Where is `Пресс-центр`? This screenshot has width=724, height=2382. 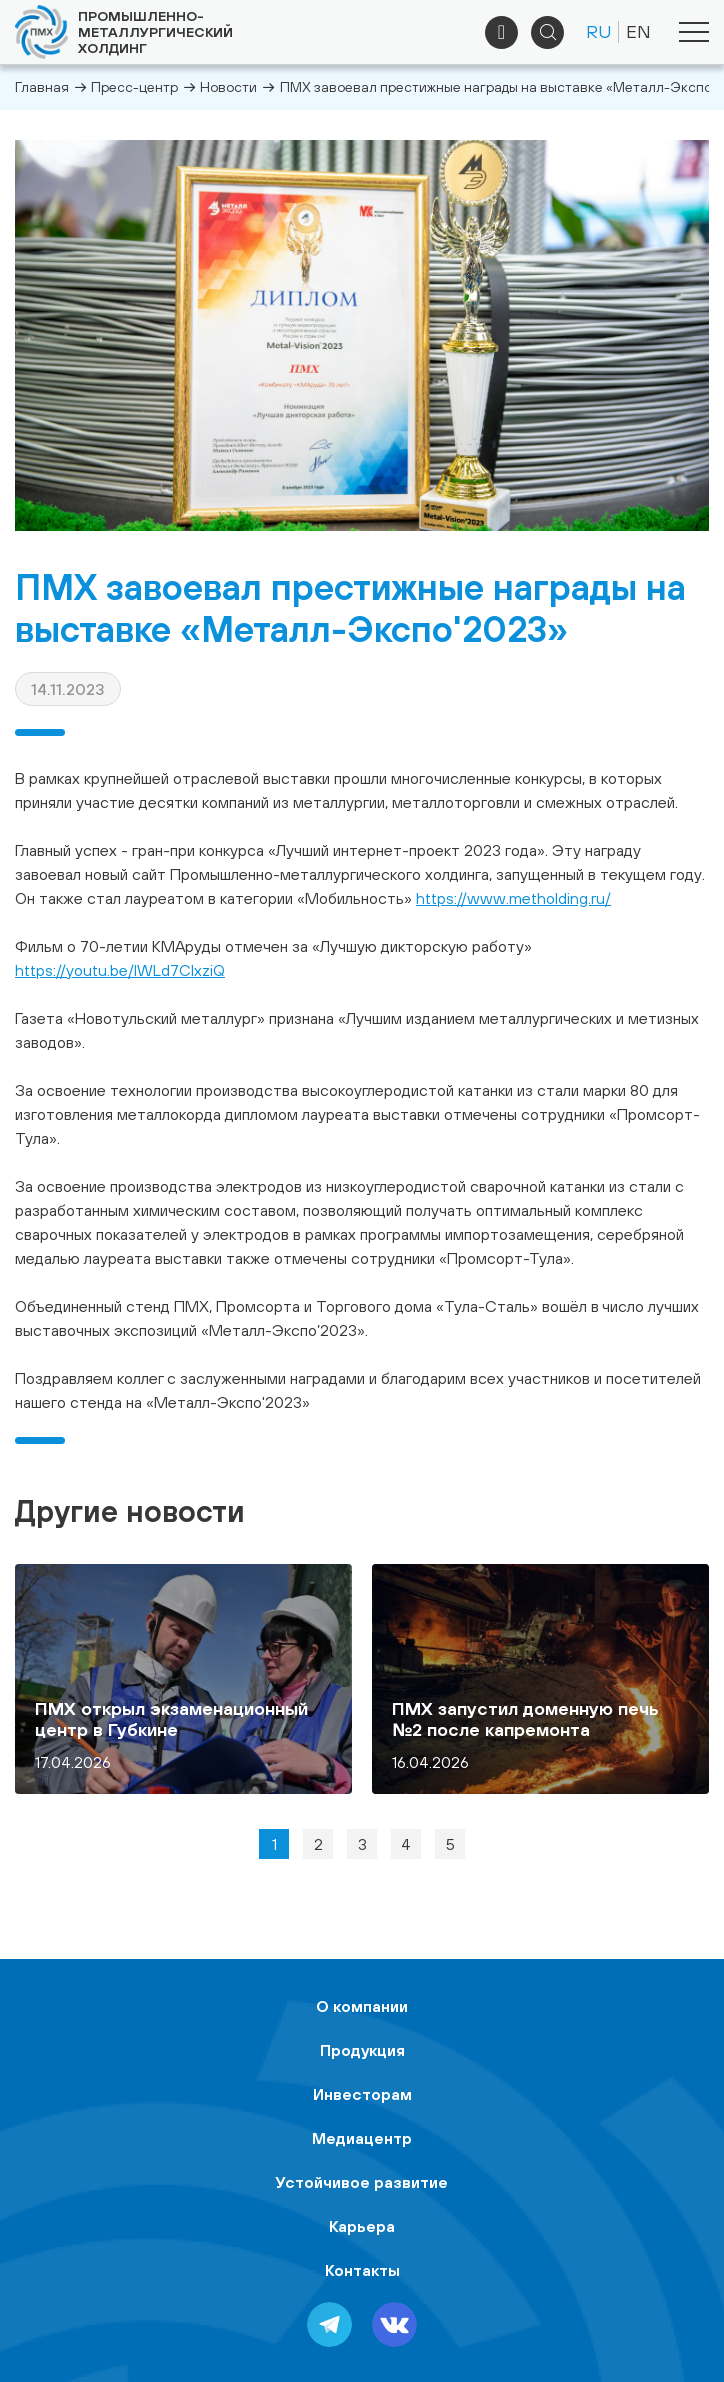 Пресс-центр is located at coordinates (134, 87).